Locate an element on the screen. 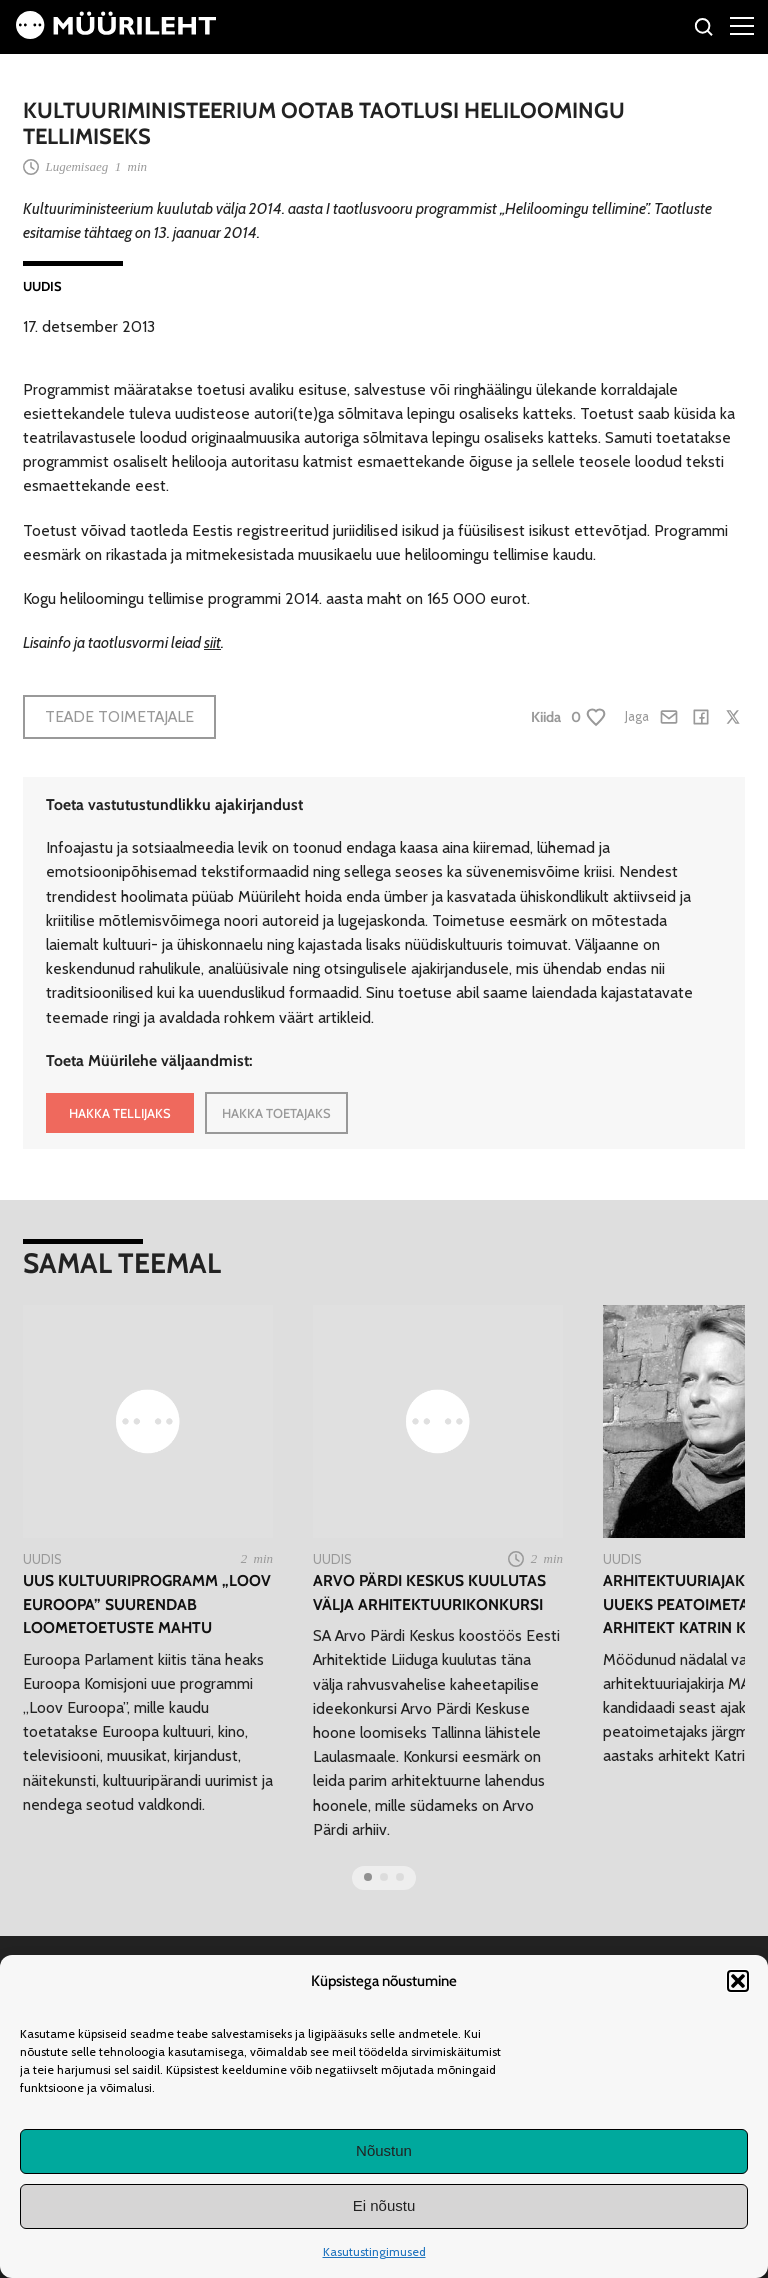  [Right Menu Button] is located at coordinates (742, 25).